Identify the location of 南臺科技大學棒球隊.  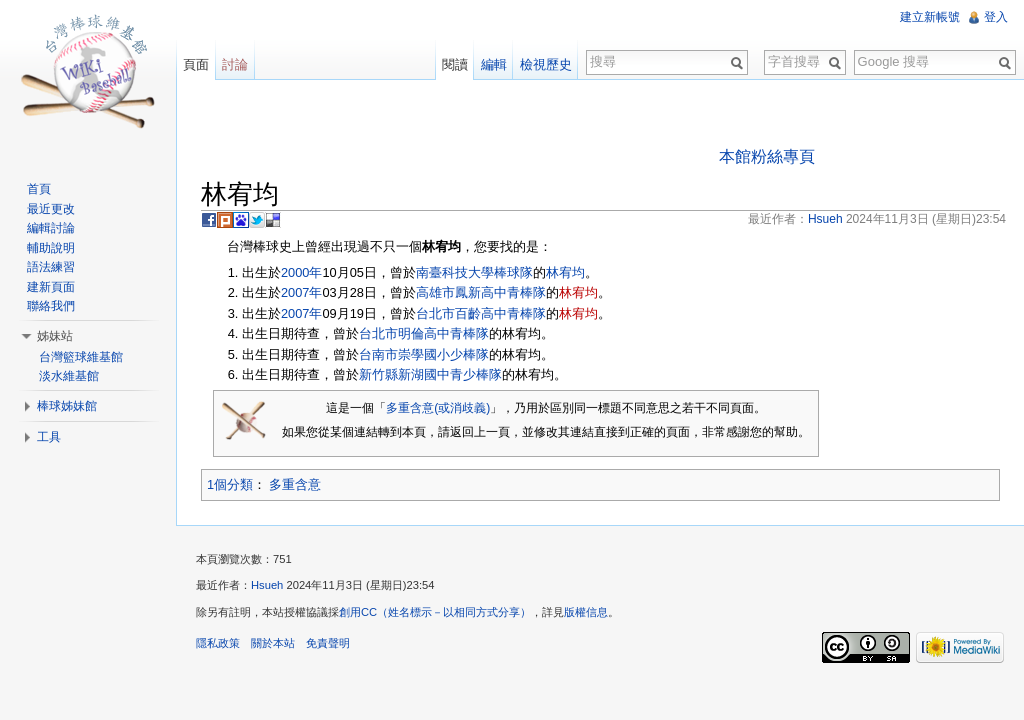
(474, 272).